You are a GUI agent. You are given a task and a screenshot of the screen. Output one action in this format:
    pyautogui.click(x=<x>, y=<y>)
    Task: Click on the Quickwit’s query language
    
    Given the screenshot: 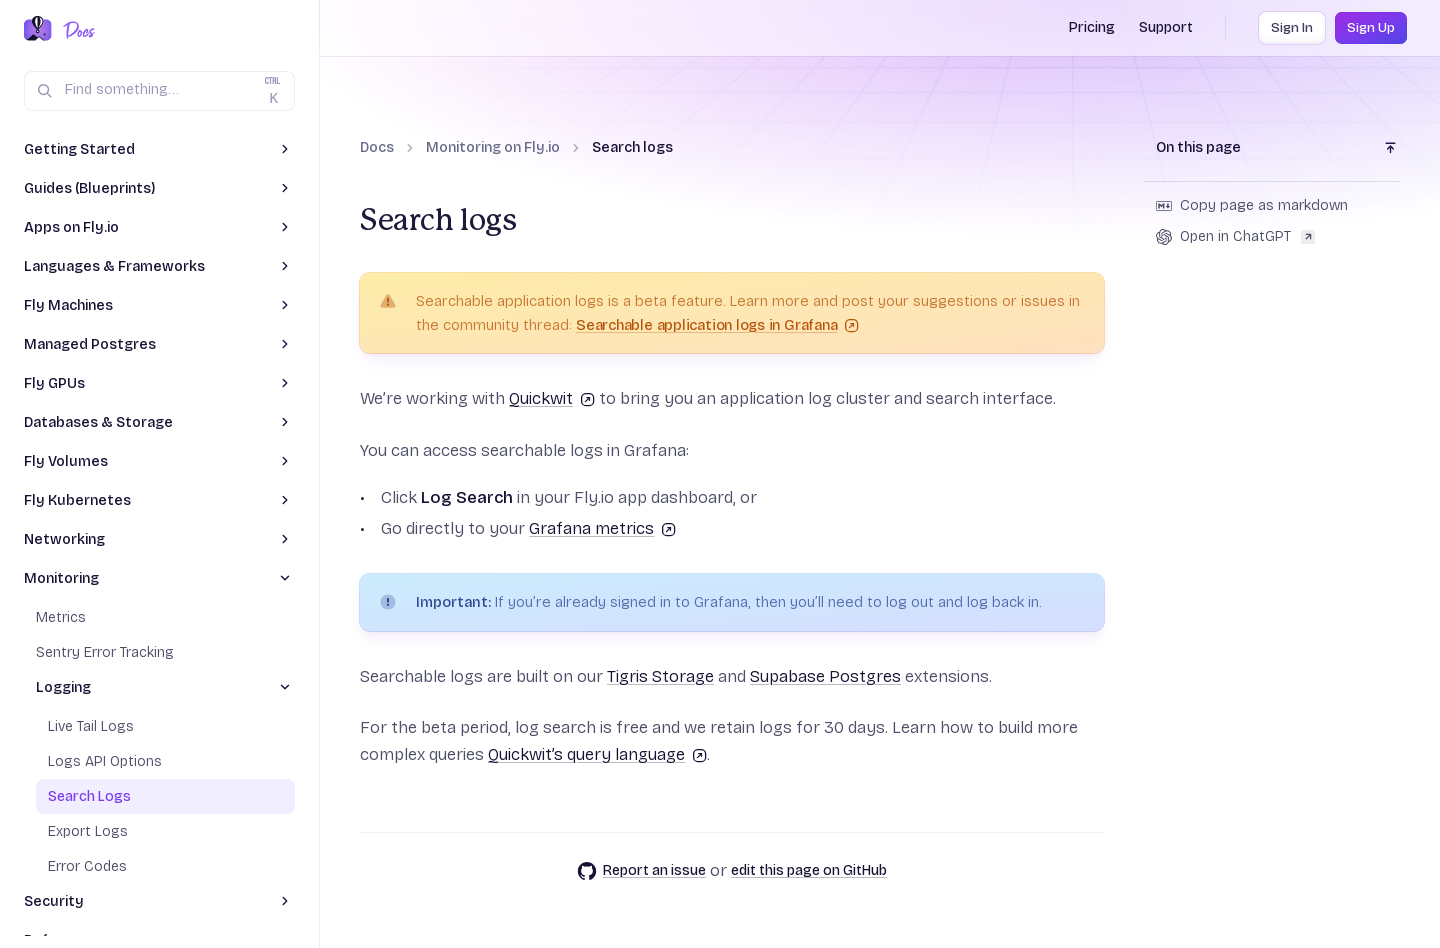 What is the action you would take?
    pyautogui.click(x=597, y=754)
    